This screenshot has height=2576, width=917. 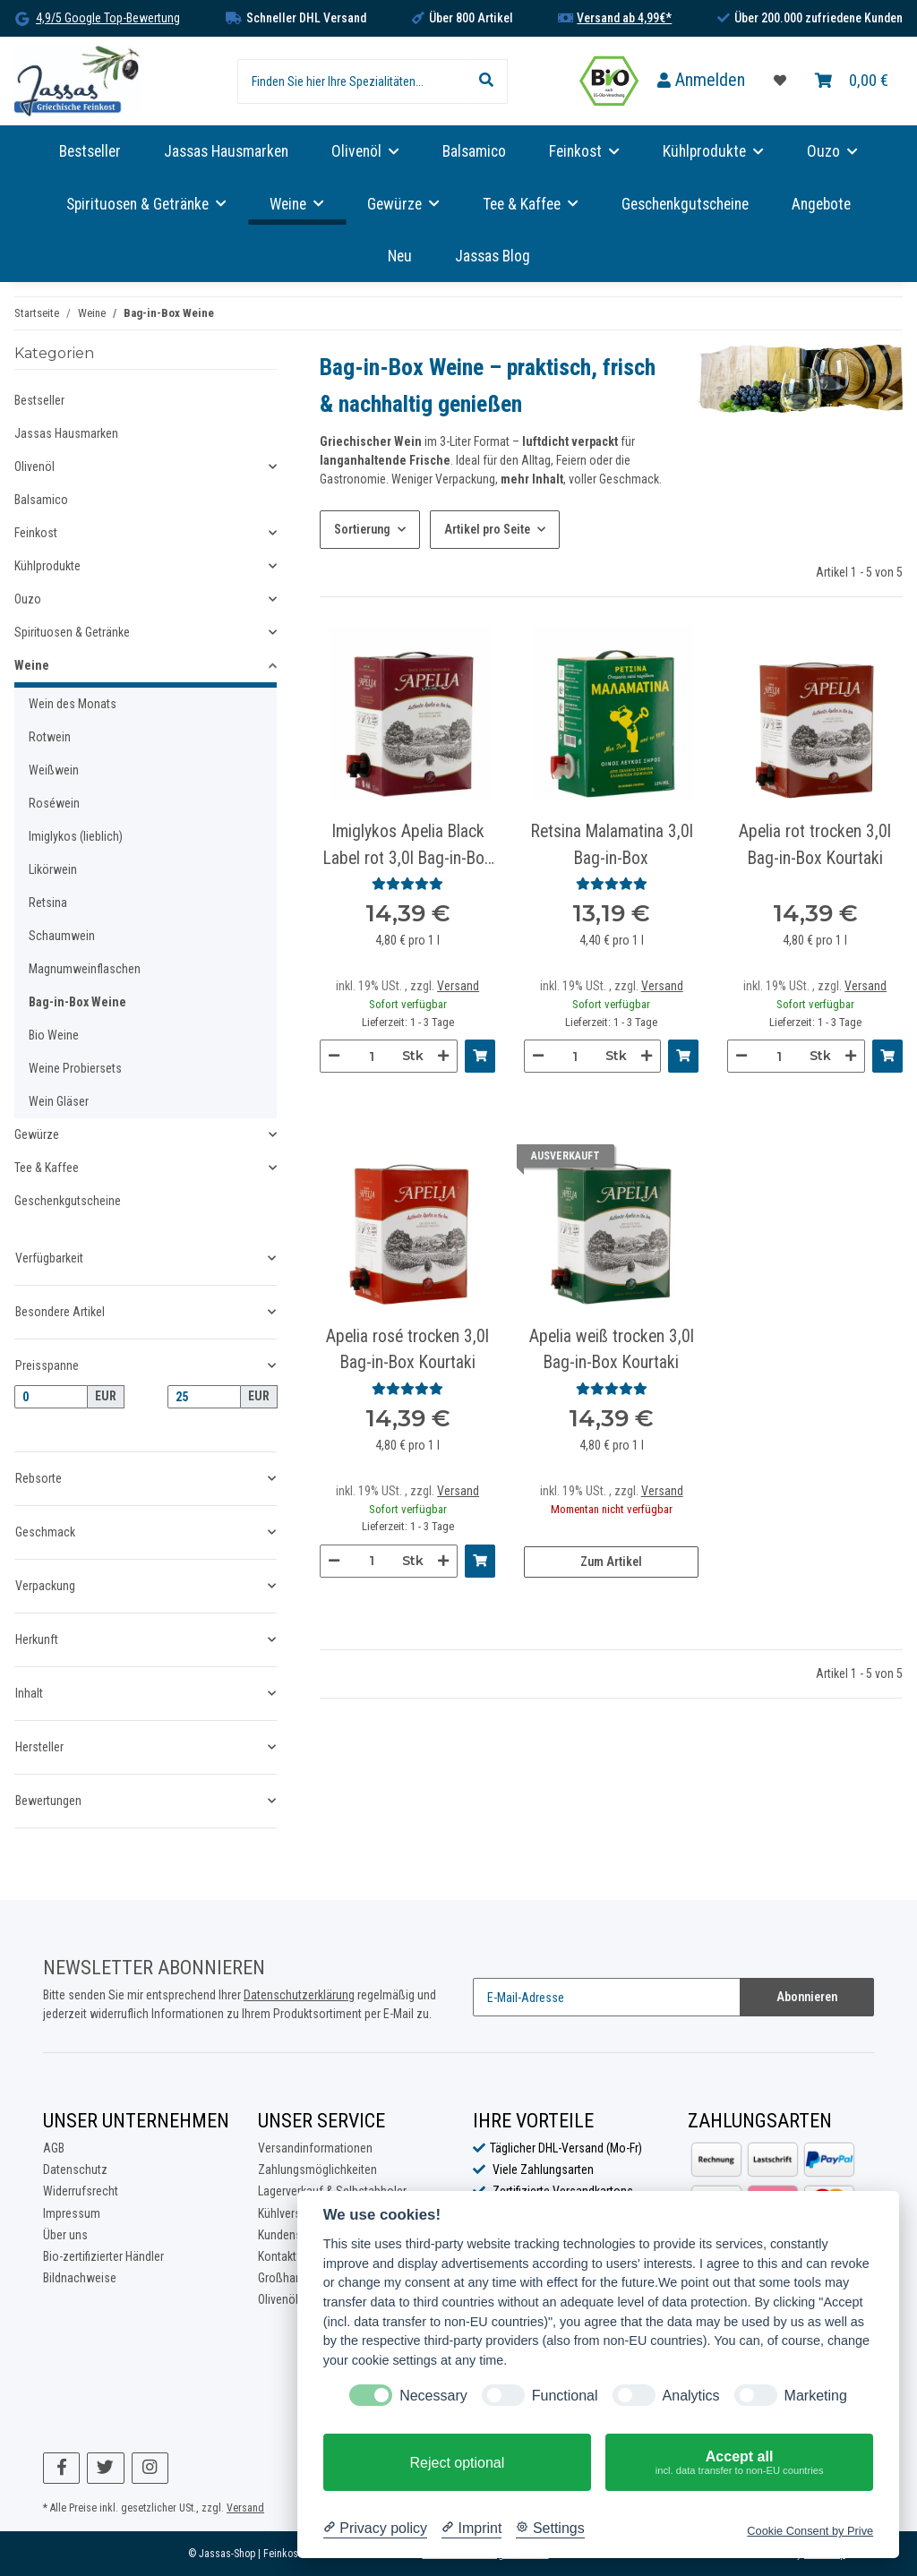 I want to click on Olivenöl, so click(x=34, y=466).